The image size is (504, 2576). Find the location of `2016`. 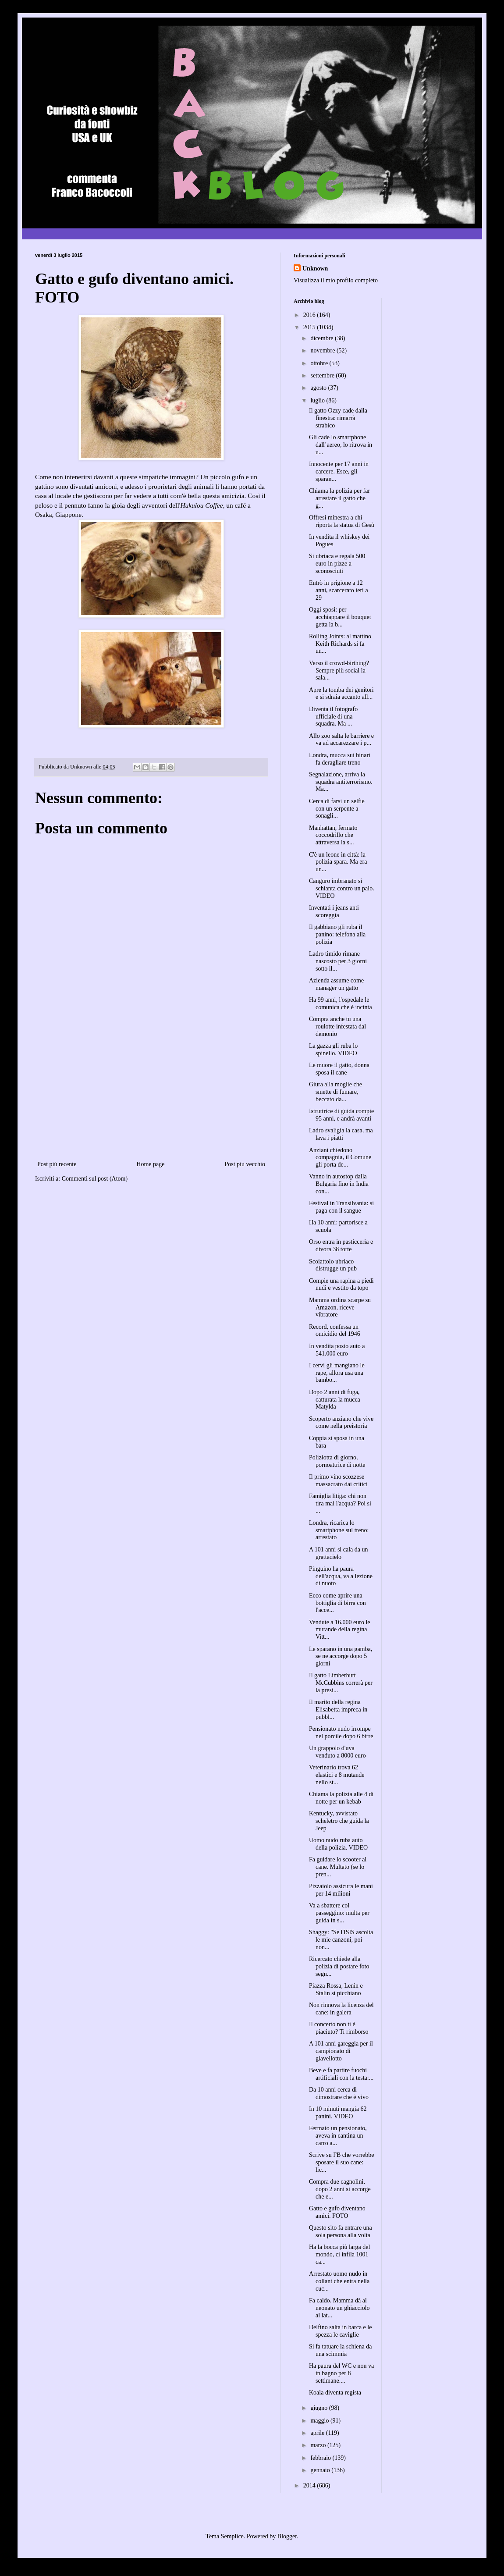

2016 is located at coordinates (310, 315).